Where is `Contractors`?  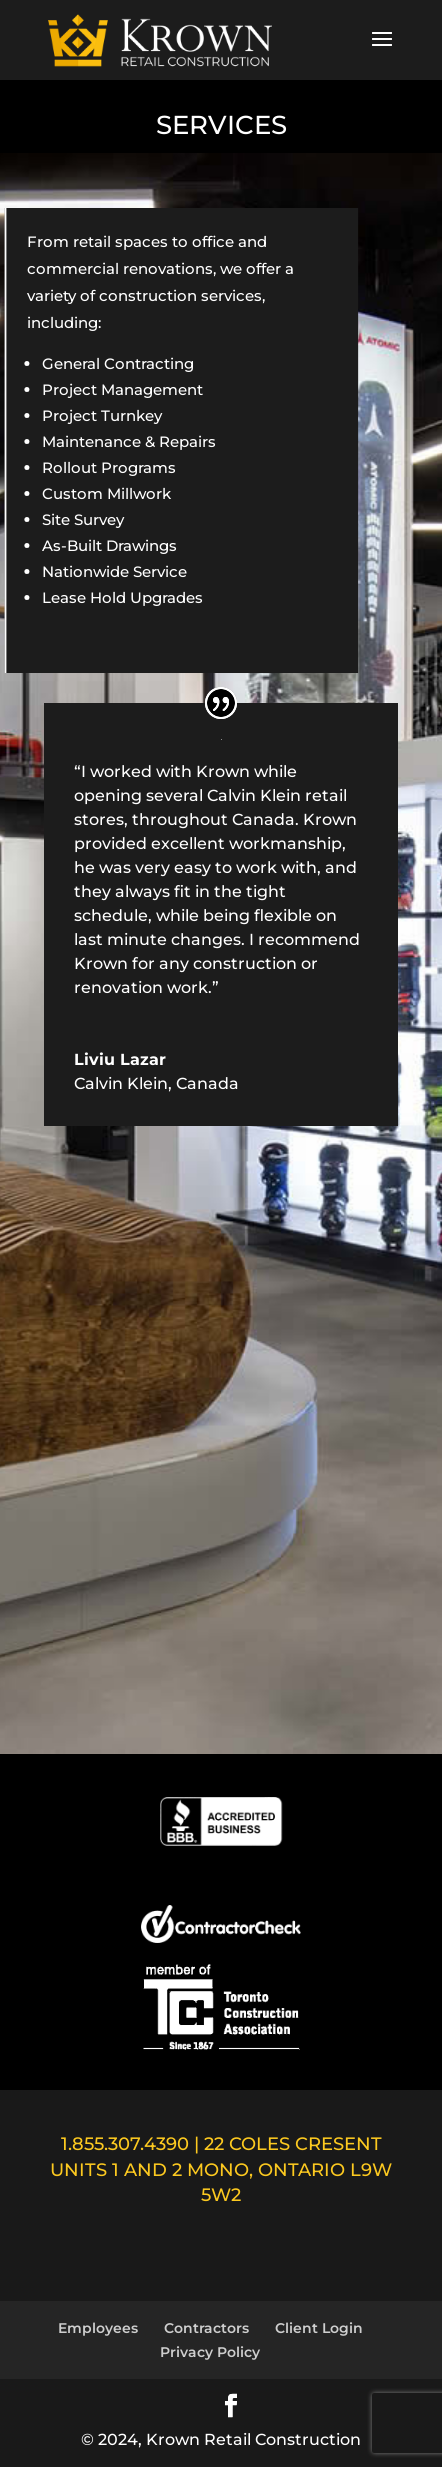 Contractors is located at coordinates (206, 2328).